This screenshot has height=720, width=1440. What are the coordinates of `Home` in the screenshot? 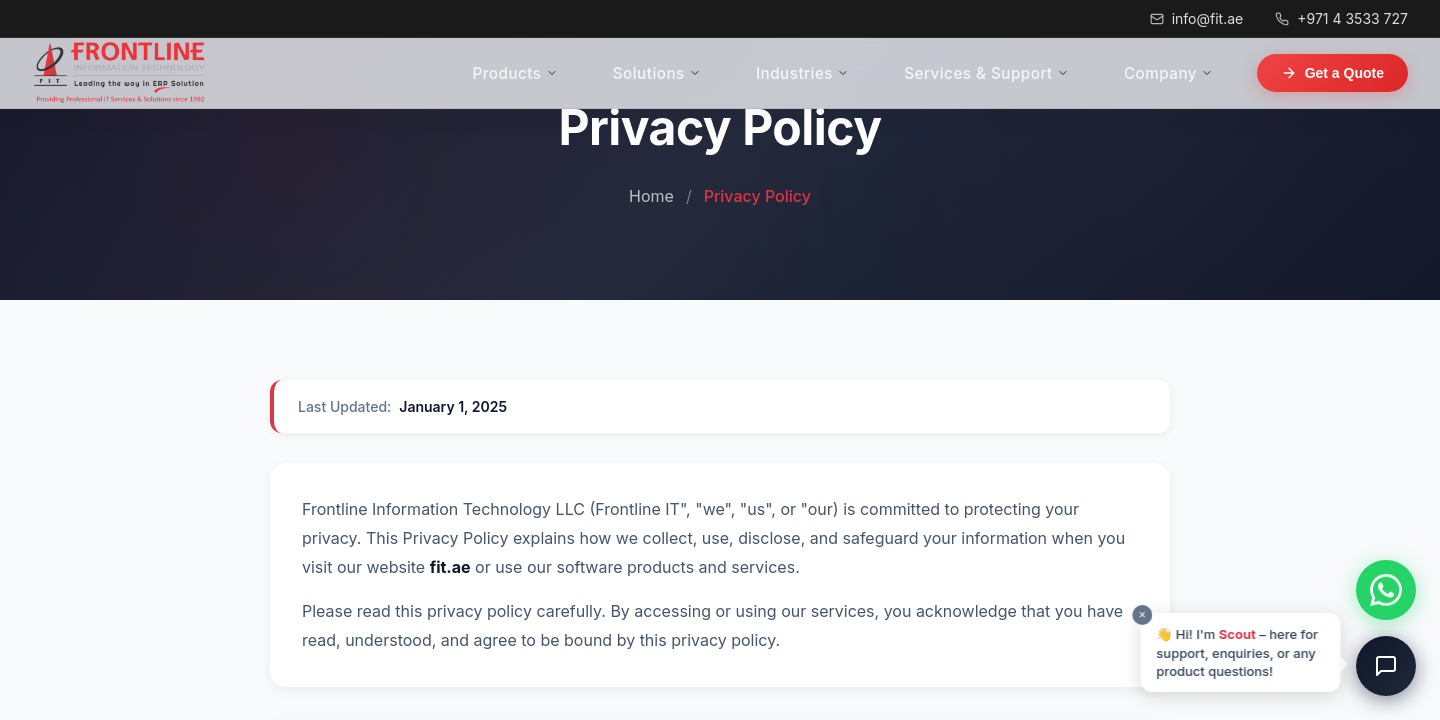 It's located at (651, 196).